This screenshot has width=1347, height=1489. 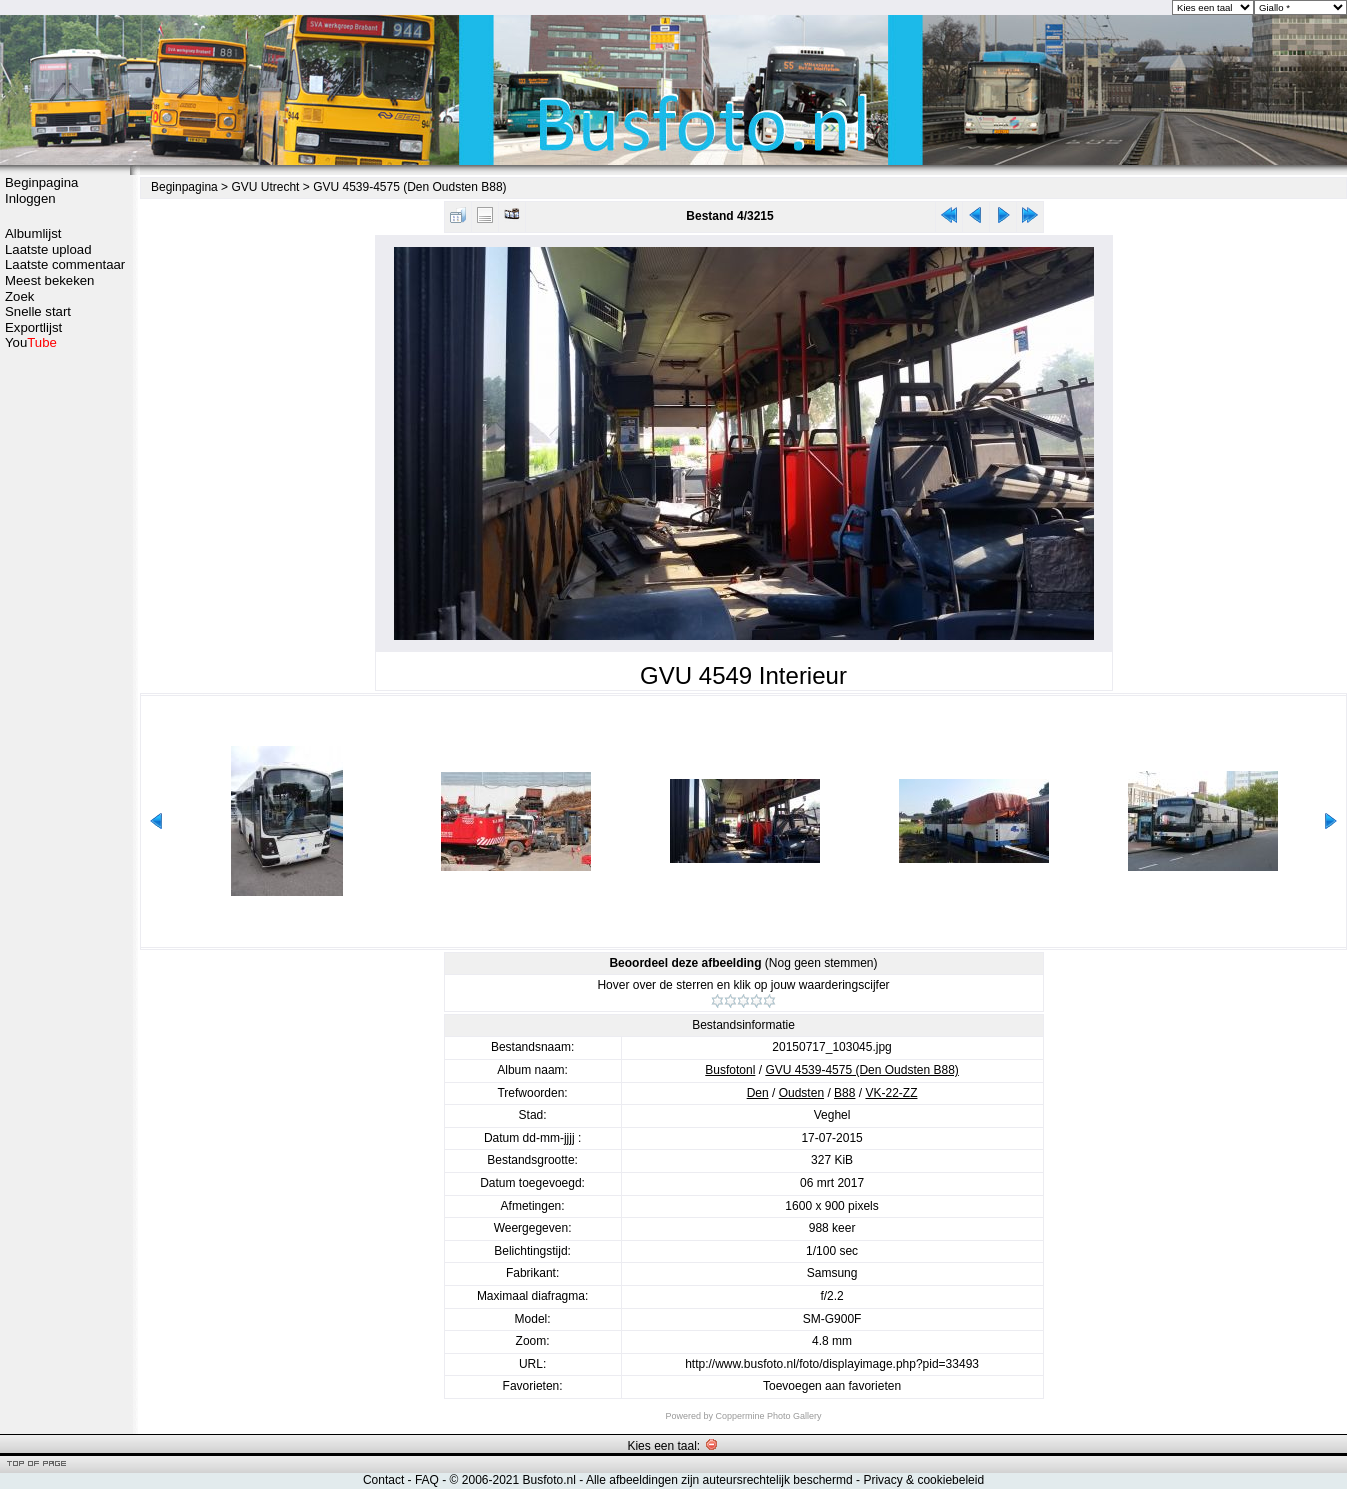 What do you see at coordinates (844, 1093) in the screenshot?
I see `B88` at bounding box center [844, 1093].